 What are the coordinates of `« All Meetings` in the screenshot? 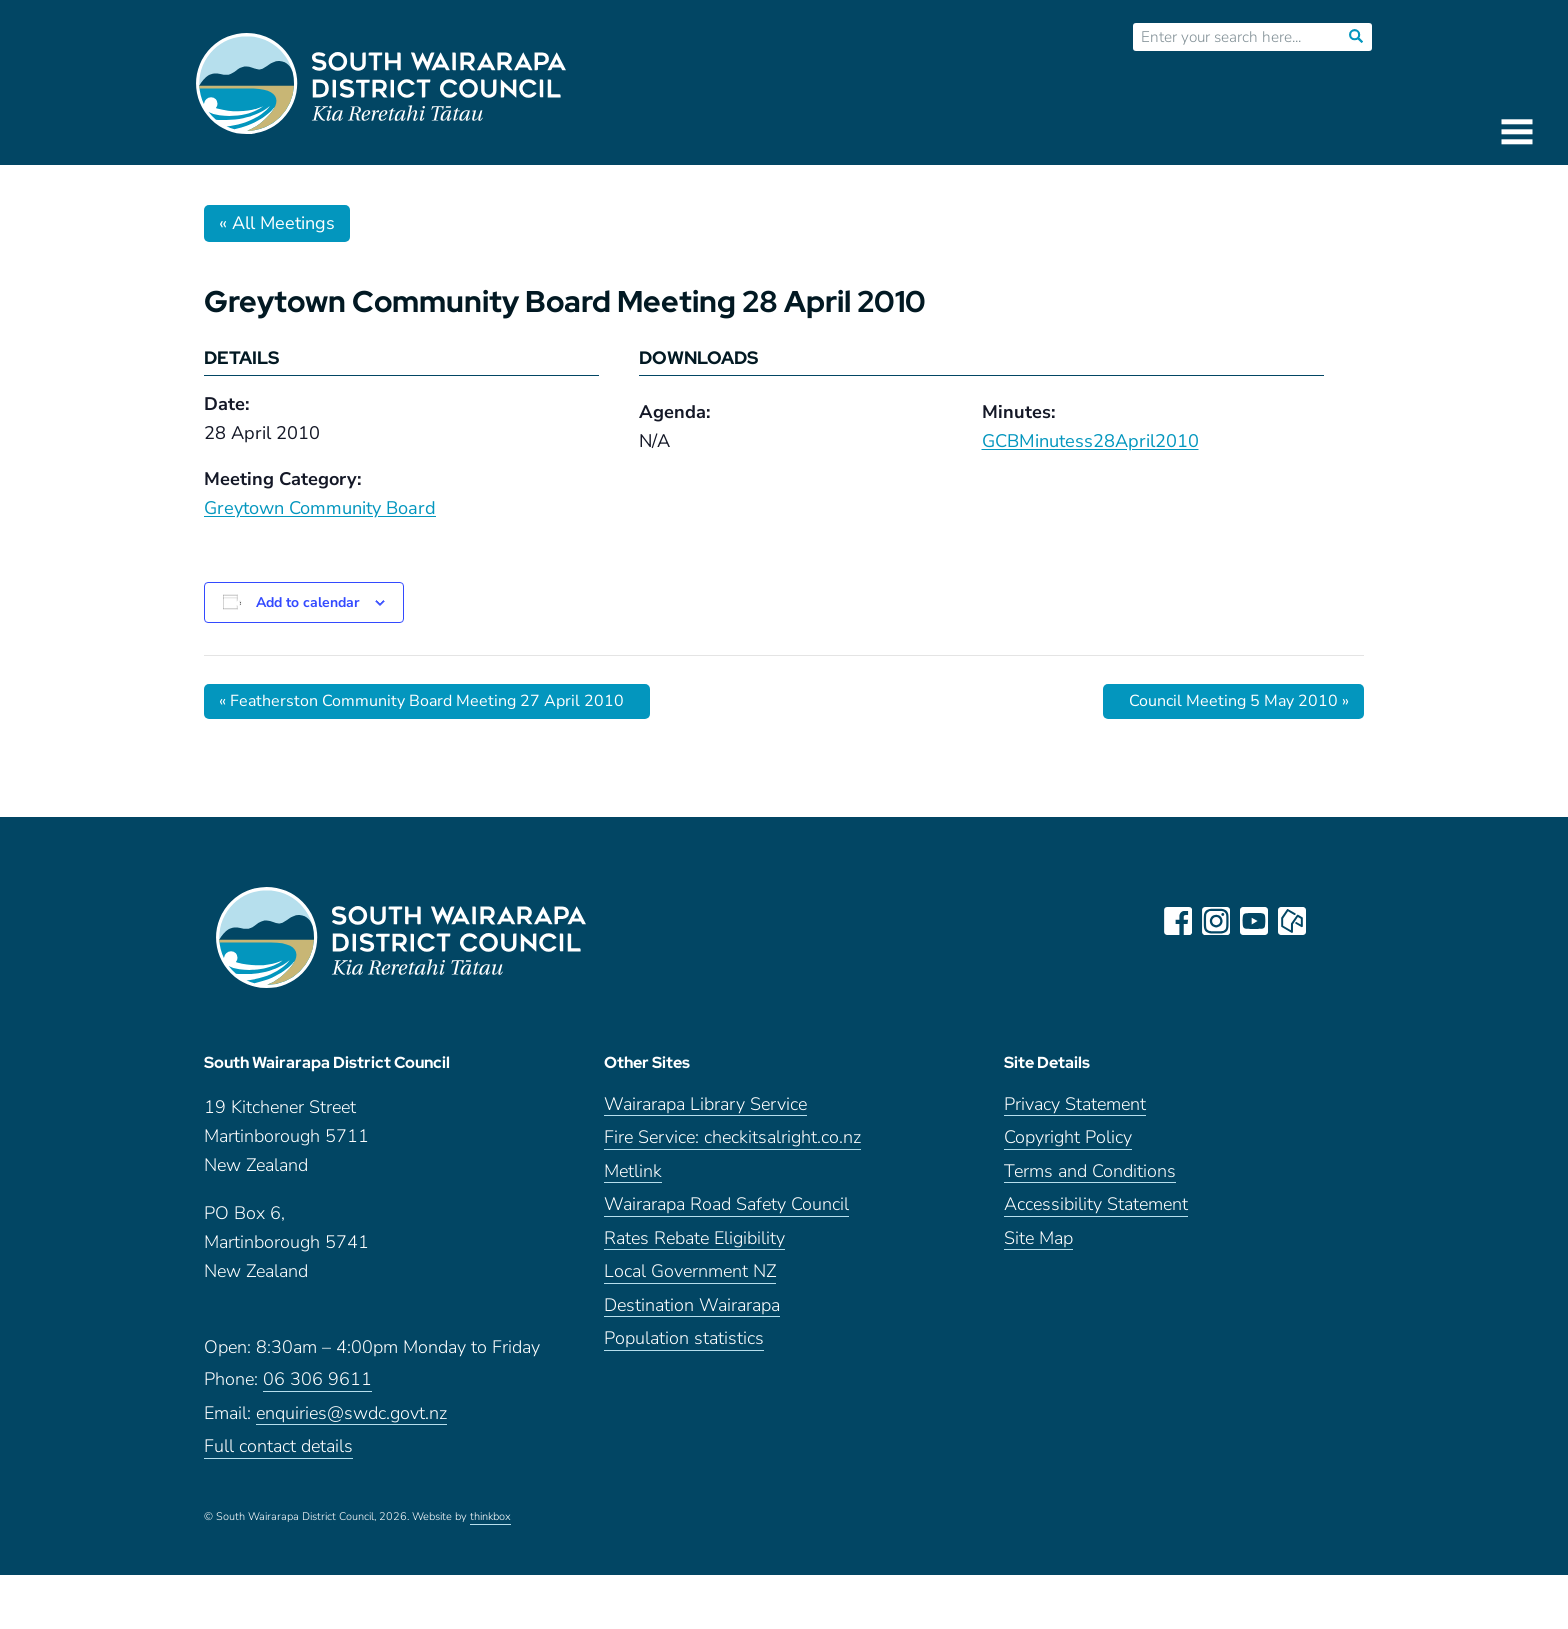 It's located at (277, 223).